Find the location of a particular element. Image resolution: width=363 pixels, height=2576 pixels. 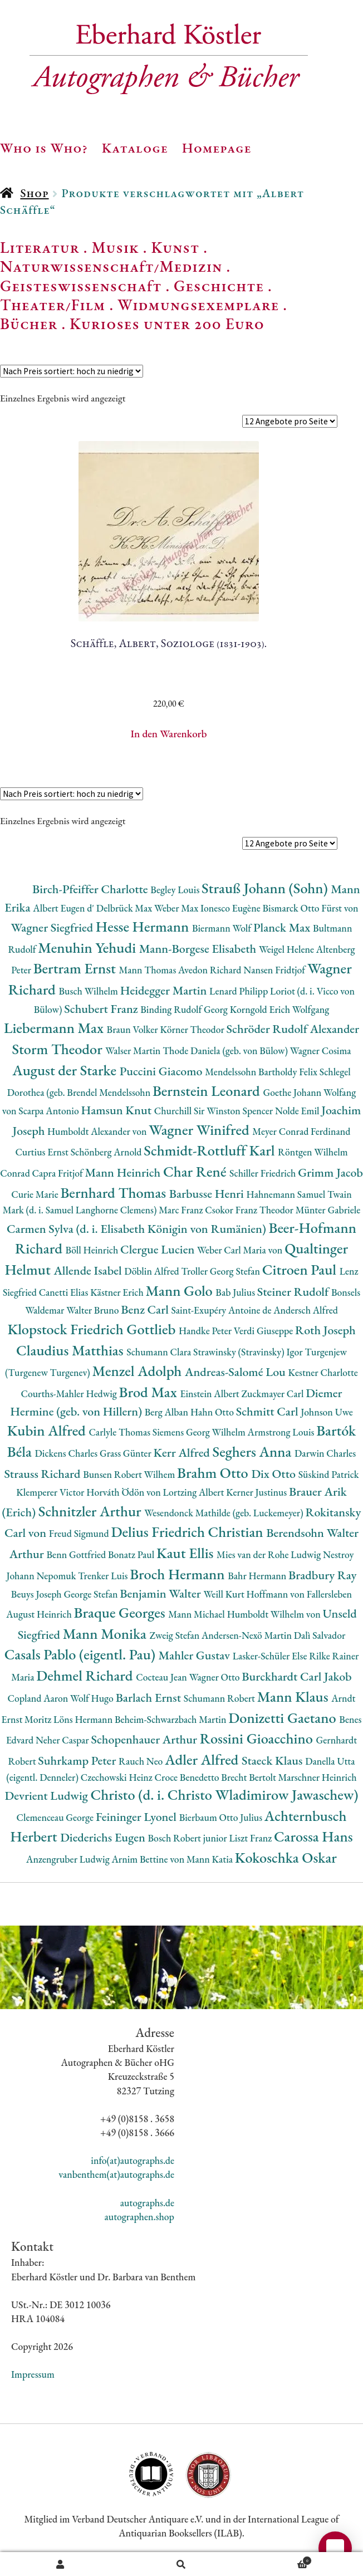

Braun Volker is located at coordinates (133, 1029).